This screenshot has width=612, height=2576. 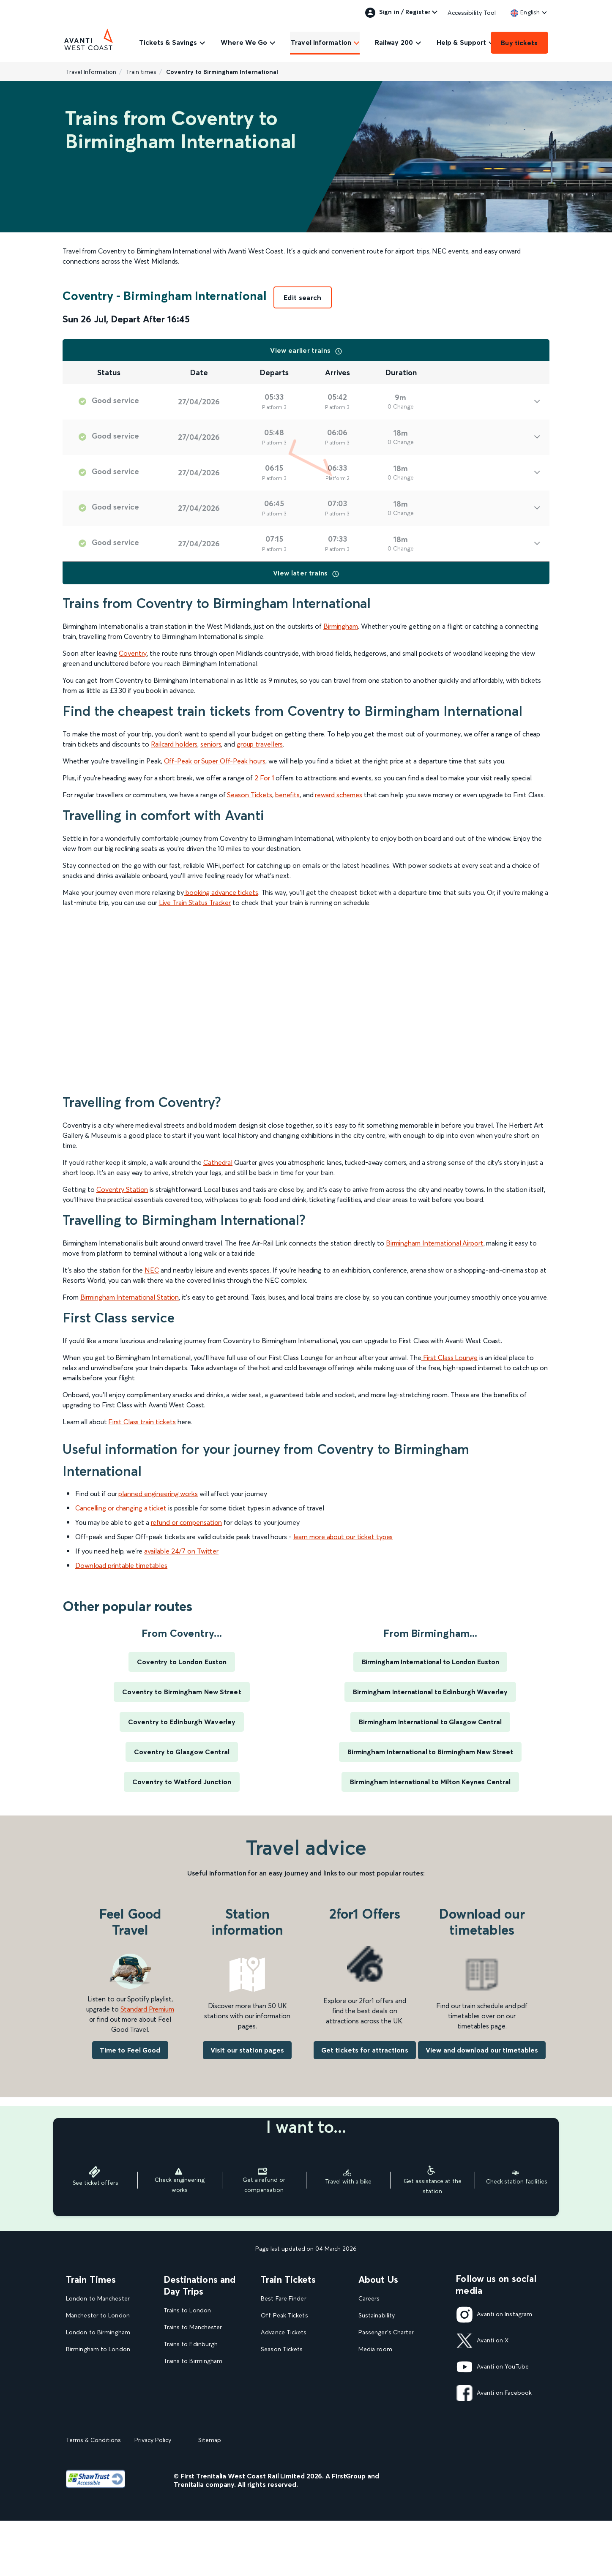 What do you see at coordinates (338, 795) in the screenshot?
I see `reward schemes` at bounding box center [338, 795].